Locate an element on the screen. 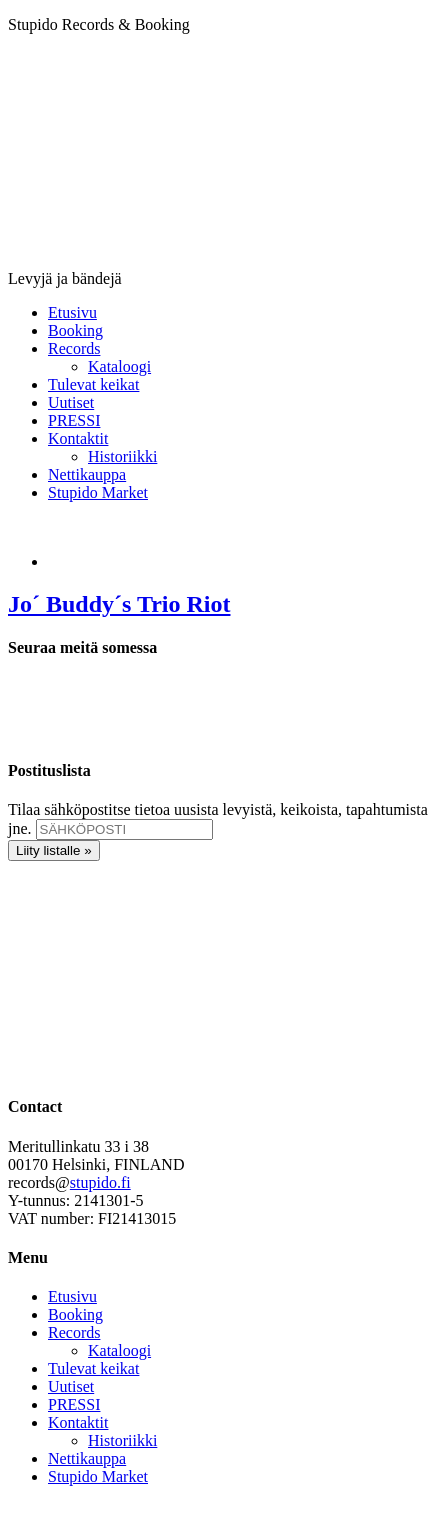 The image size is (442, 1530). Nettikauppa is located at coordinates (87, 1458).